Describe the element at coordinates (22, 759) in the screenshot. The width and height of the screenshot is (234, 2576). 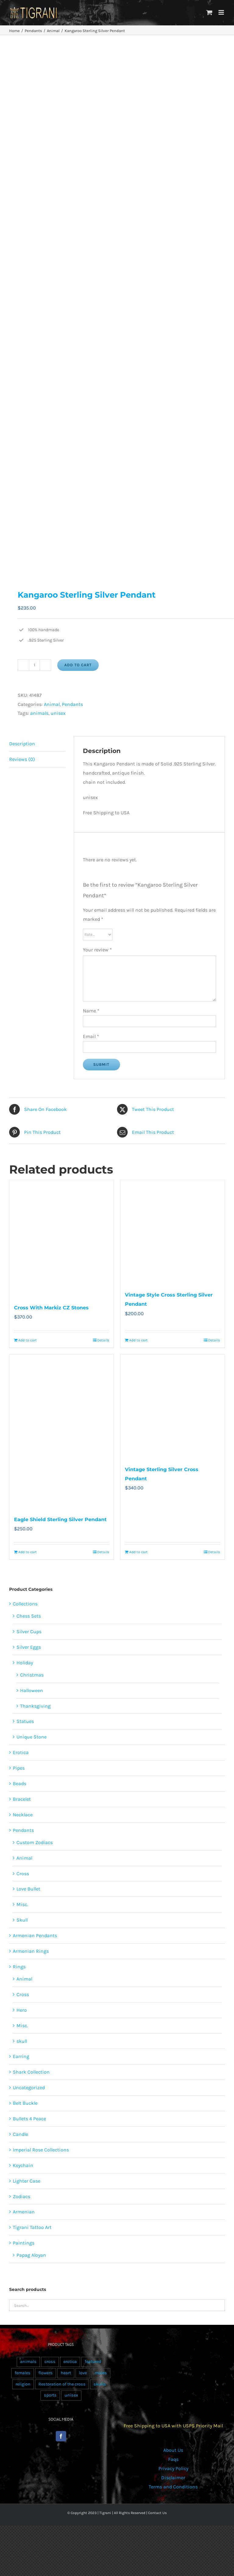
I see `Reviews (0) [tab]` at that location.